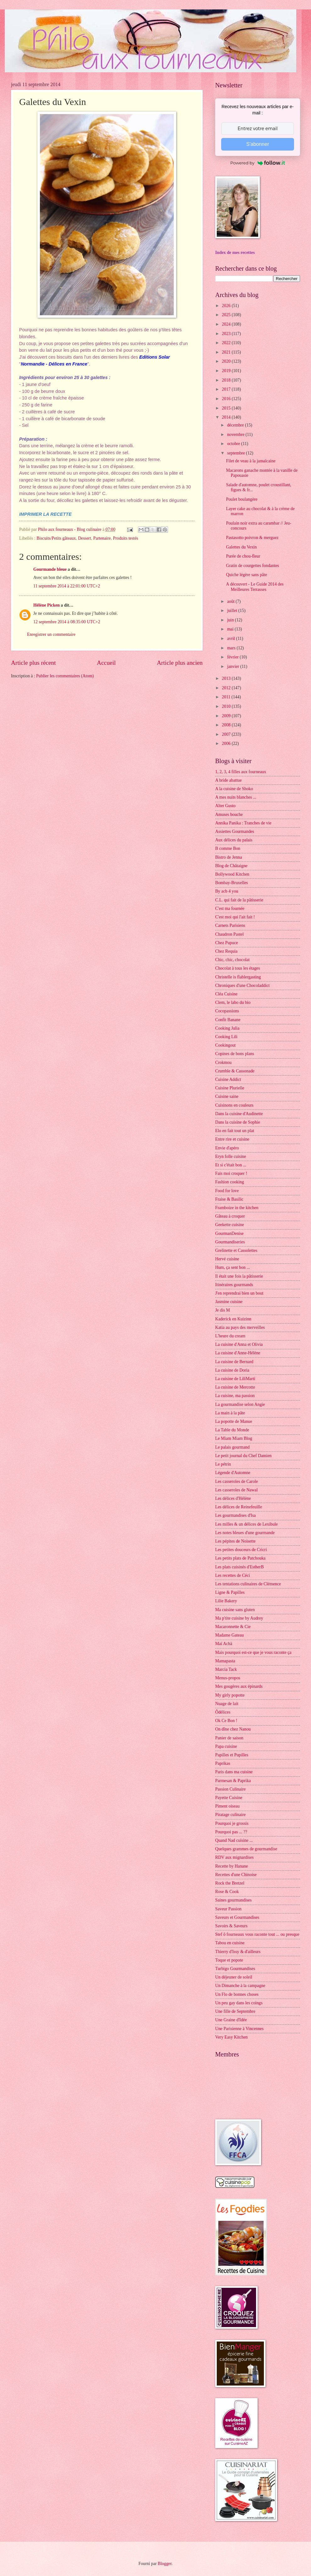 Image resolution: width=311 pixels, height=2576 pixels. What do you see at coordinates (228, 1079) in the screenshot?
I see `Cuisine Addict` at bounding box center [228, 1079].